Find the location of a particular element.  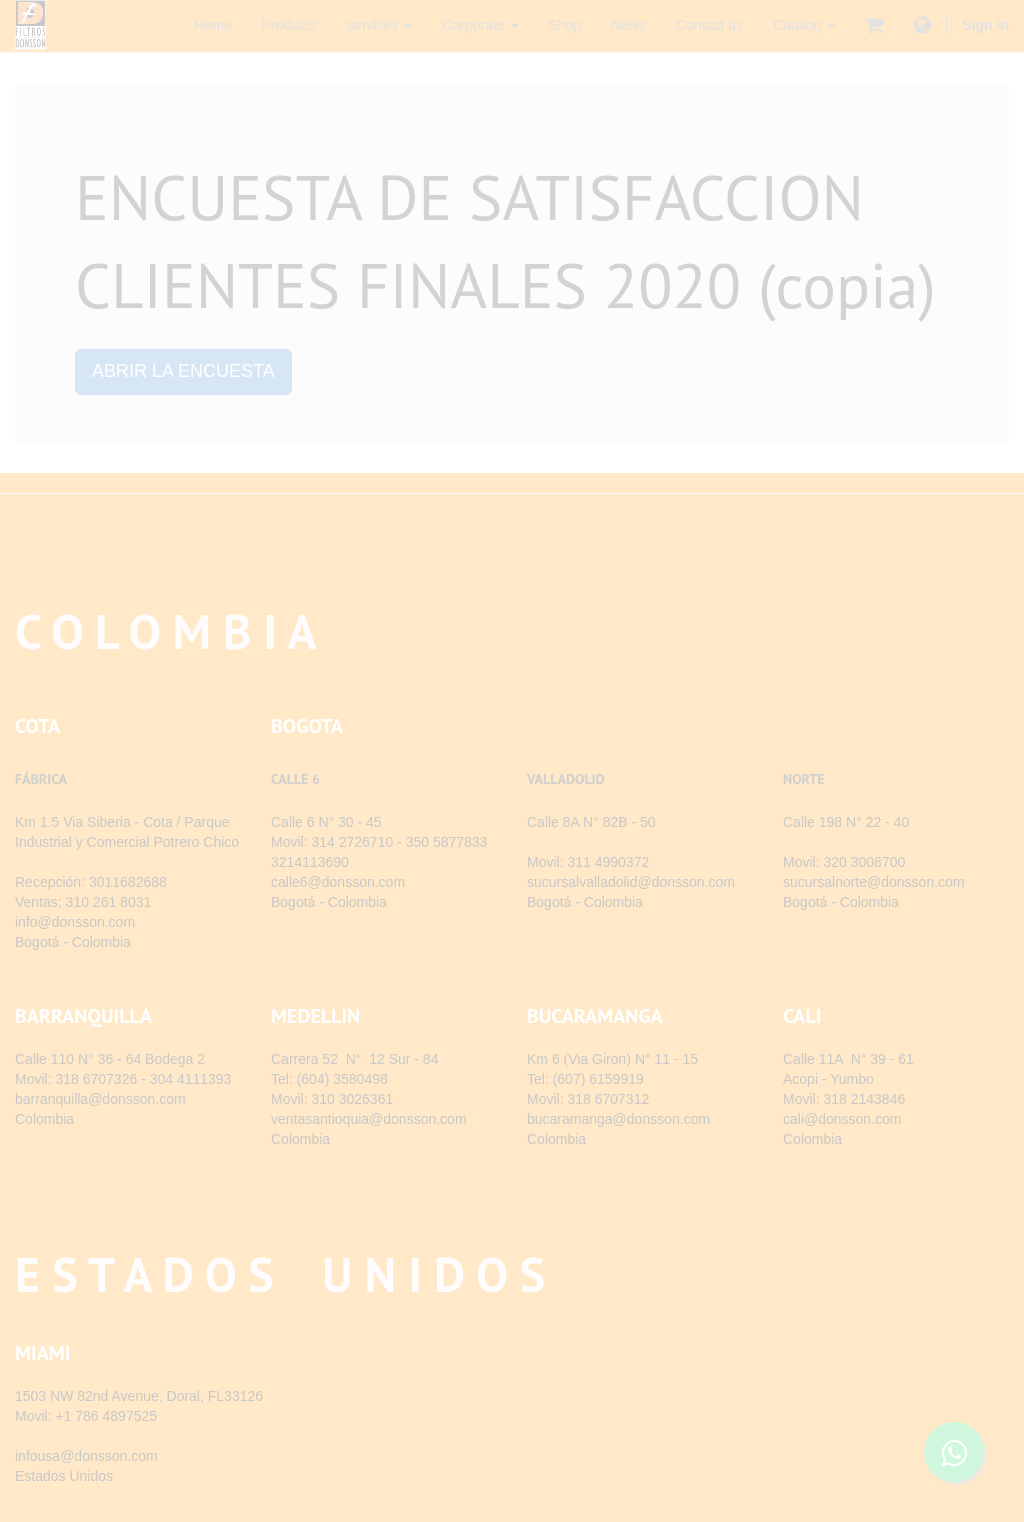

NORTE is located at coordinates (804, 779).